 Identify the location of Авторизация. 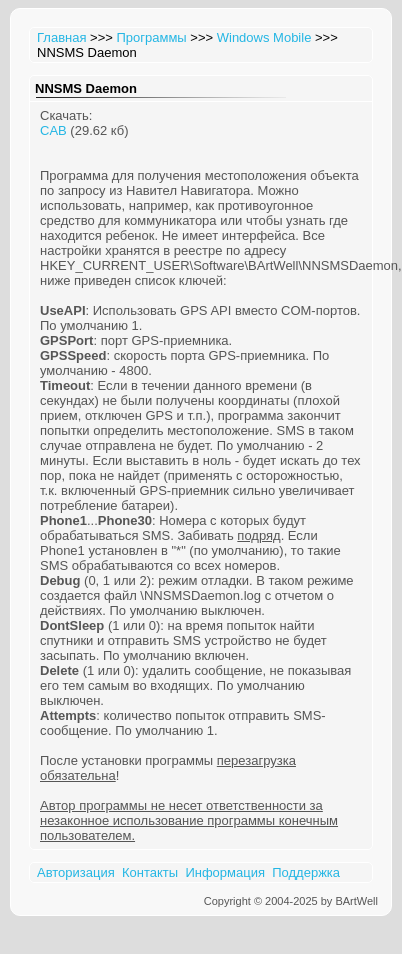
(76, 872).